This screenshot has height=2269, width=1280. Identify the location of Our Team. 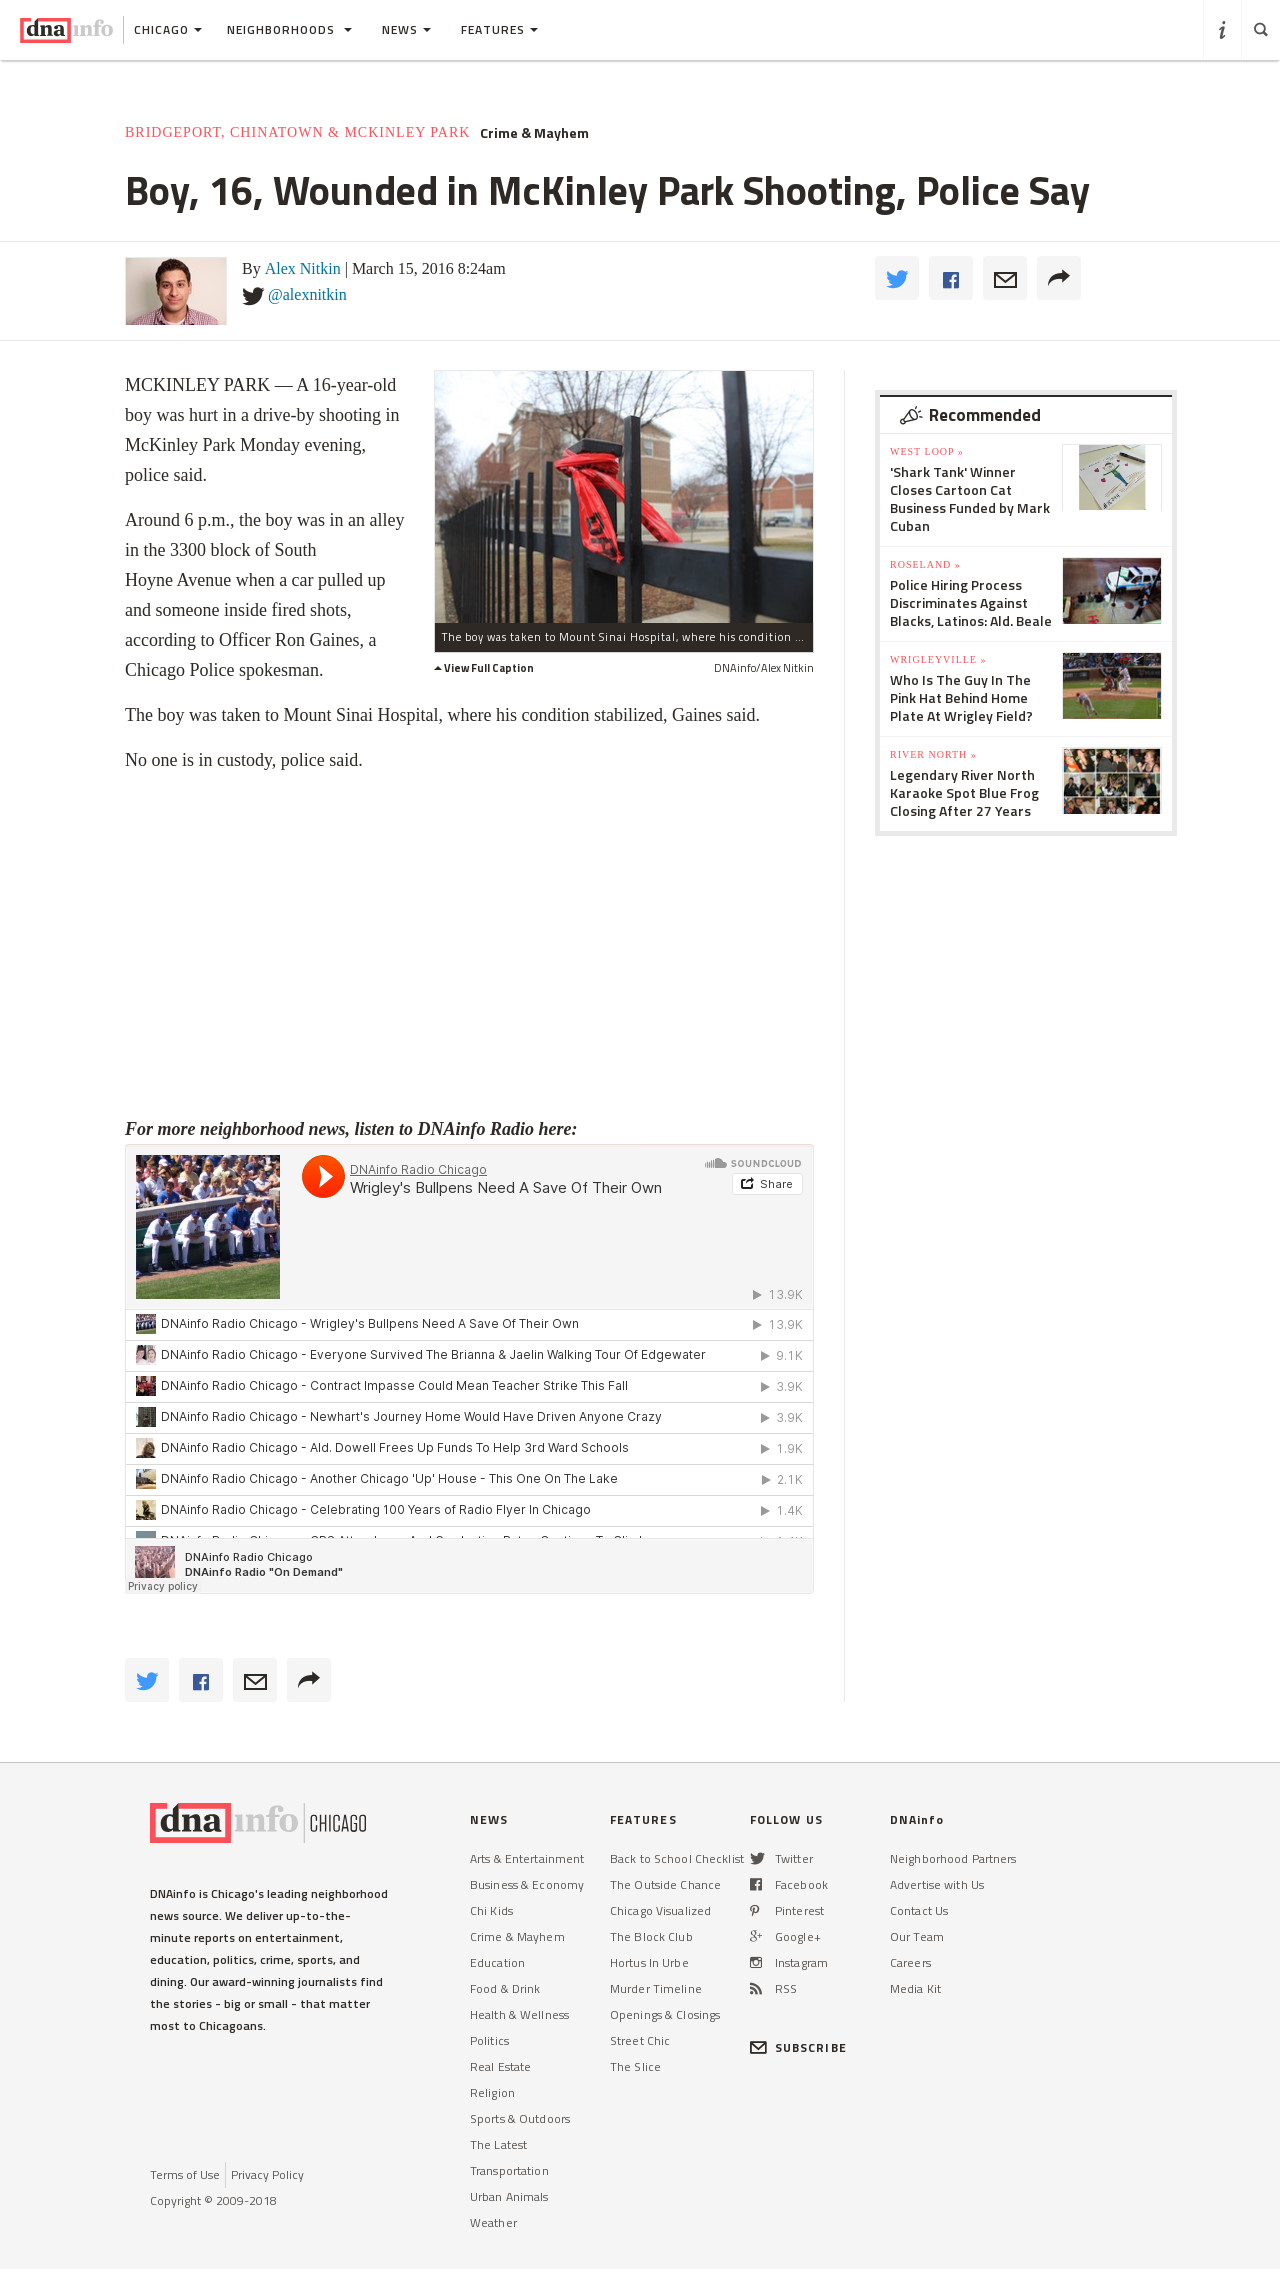
(917, 1936).